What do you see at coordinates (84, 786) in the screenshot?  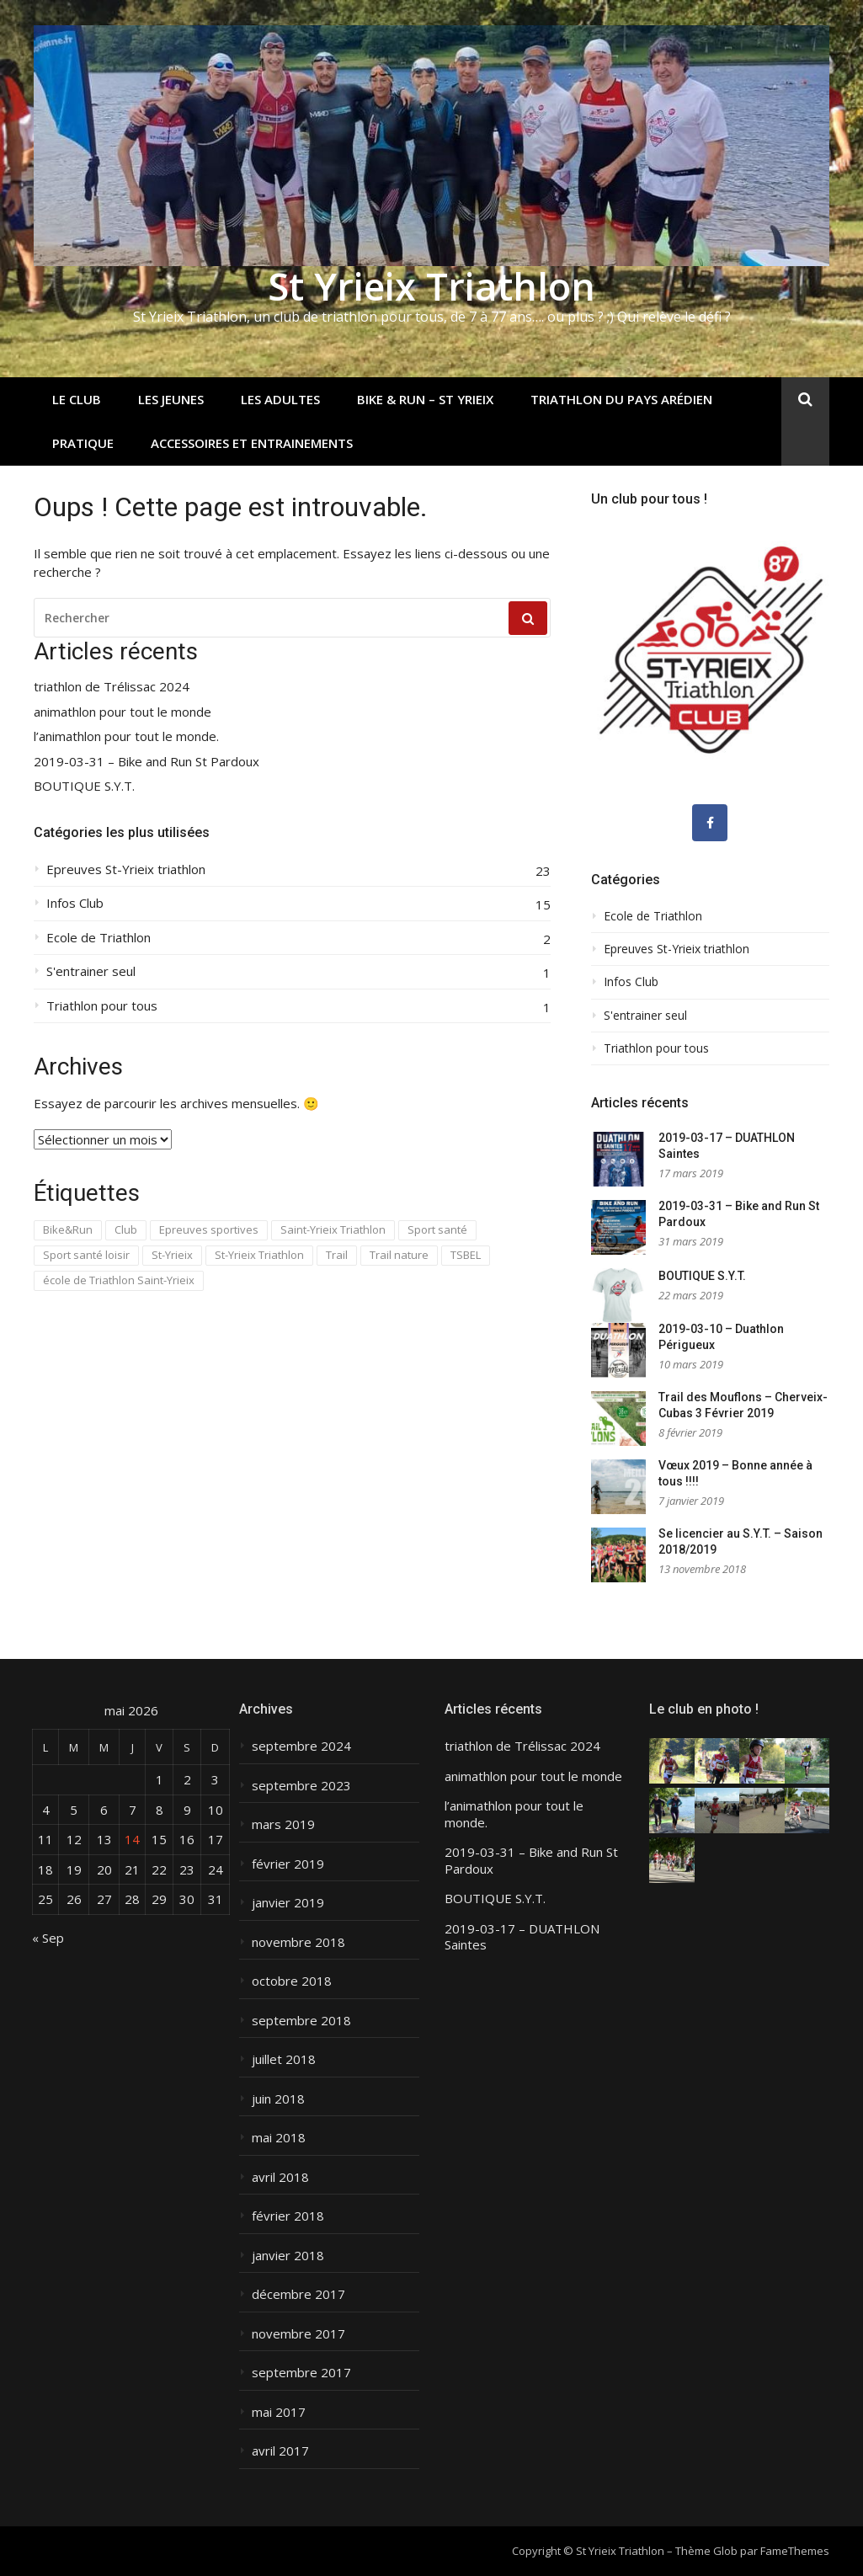 I see `BOUTIQUE S.Y.T.` at bounding box center [84, 786].